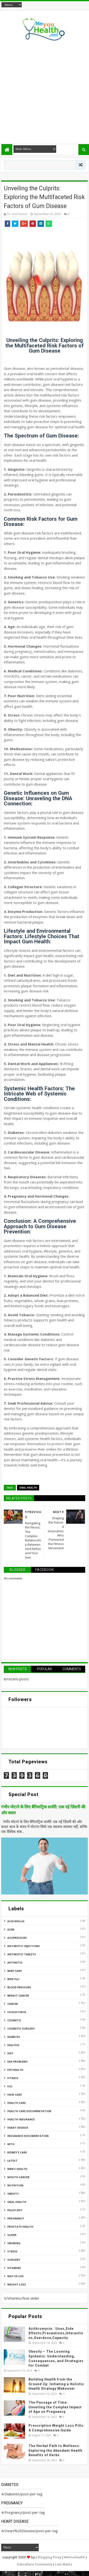  What do you see at coordinates (28, 1487) in the screenshot?
I see `Oral Health` at bounding box center [28, 1487].